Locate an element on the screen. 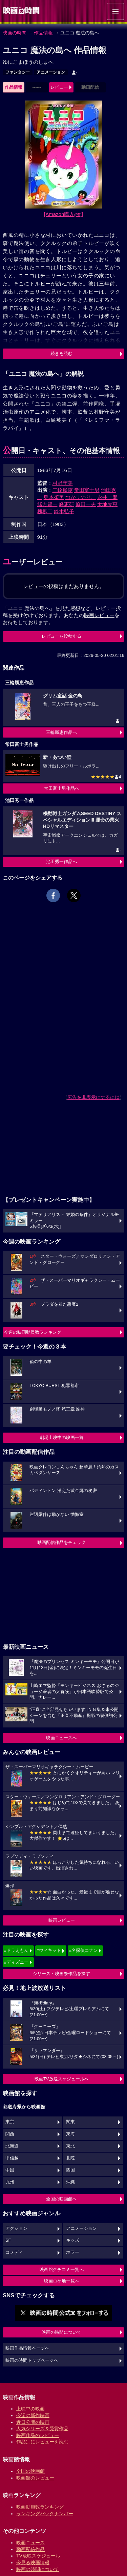  映画の時間について is located at coordinates (61, 2332).